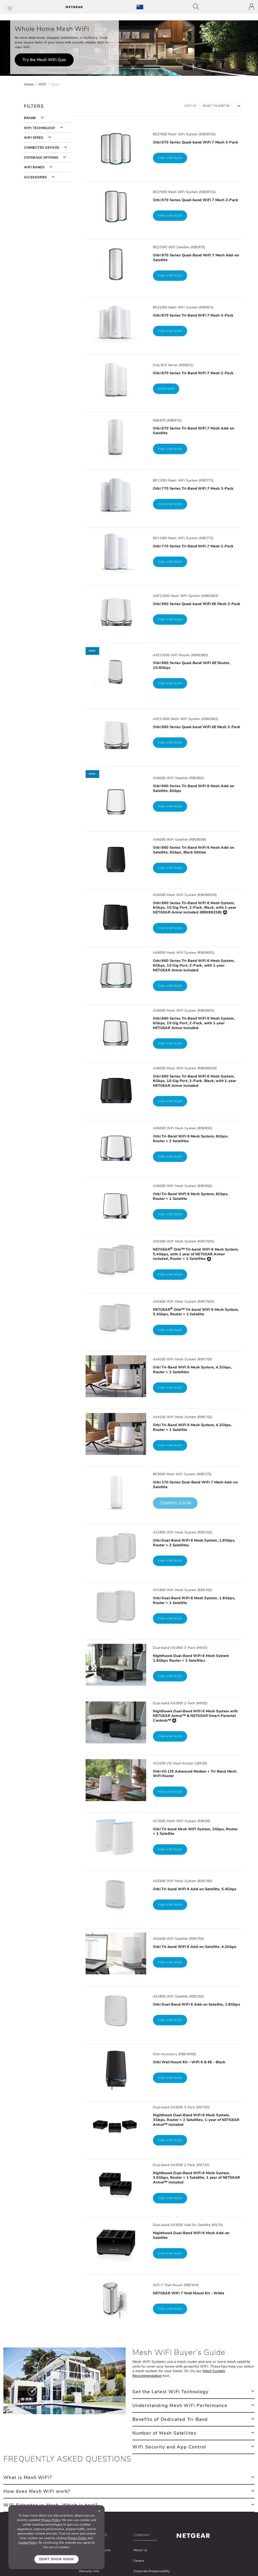 This screenshot has width=258, height=2576. Describe the element at coordinates (183, 538) in the screenshot. I see `BE11000 Mesh WiFi System (RBE772)` at that location.